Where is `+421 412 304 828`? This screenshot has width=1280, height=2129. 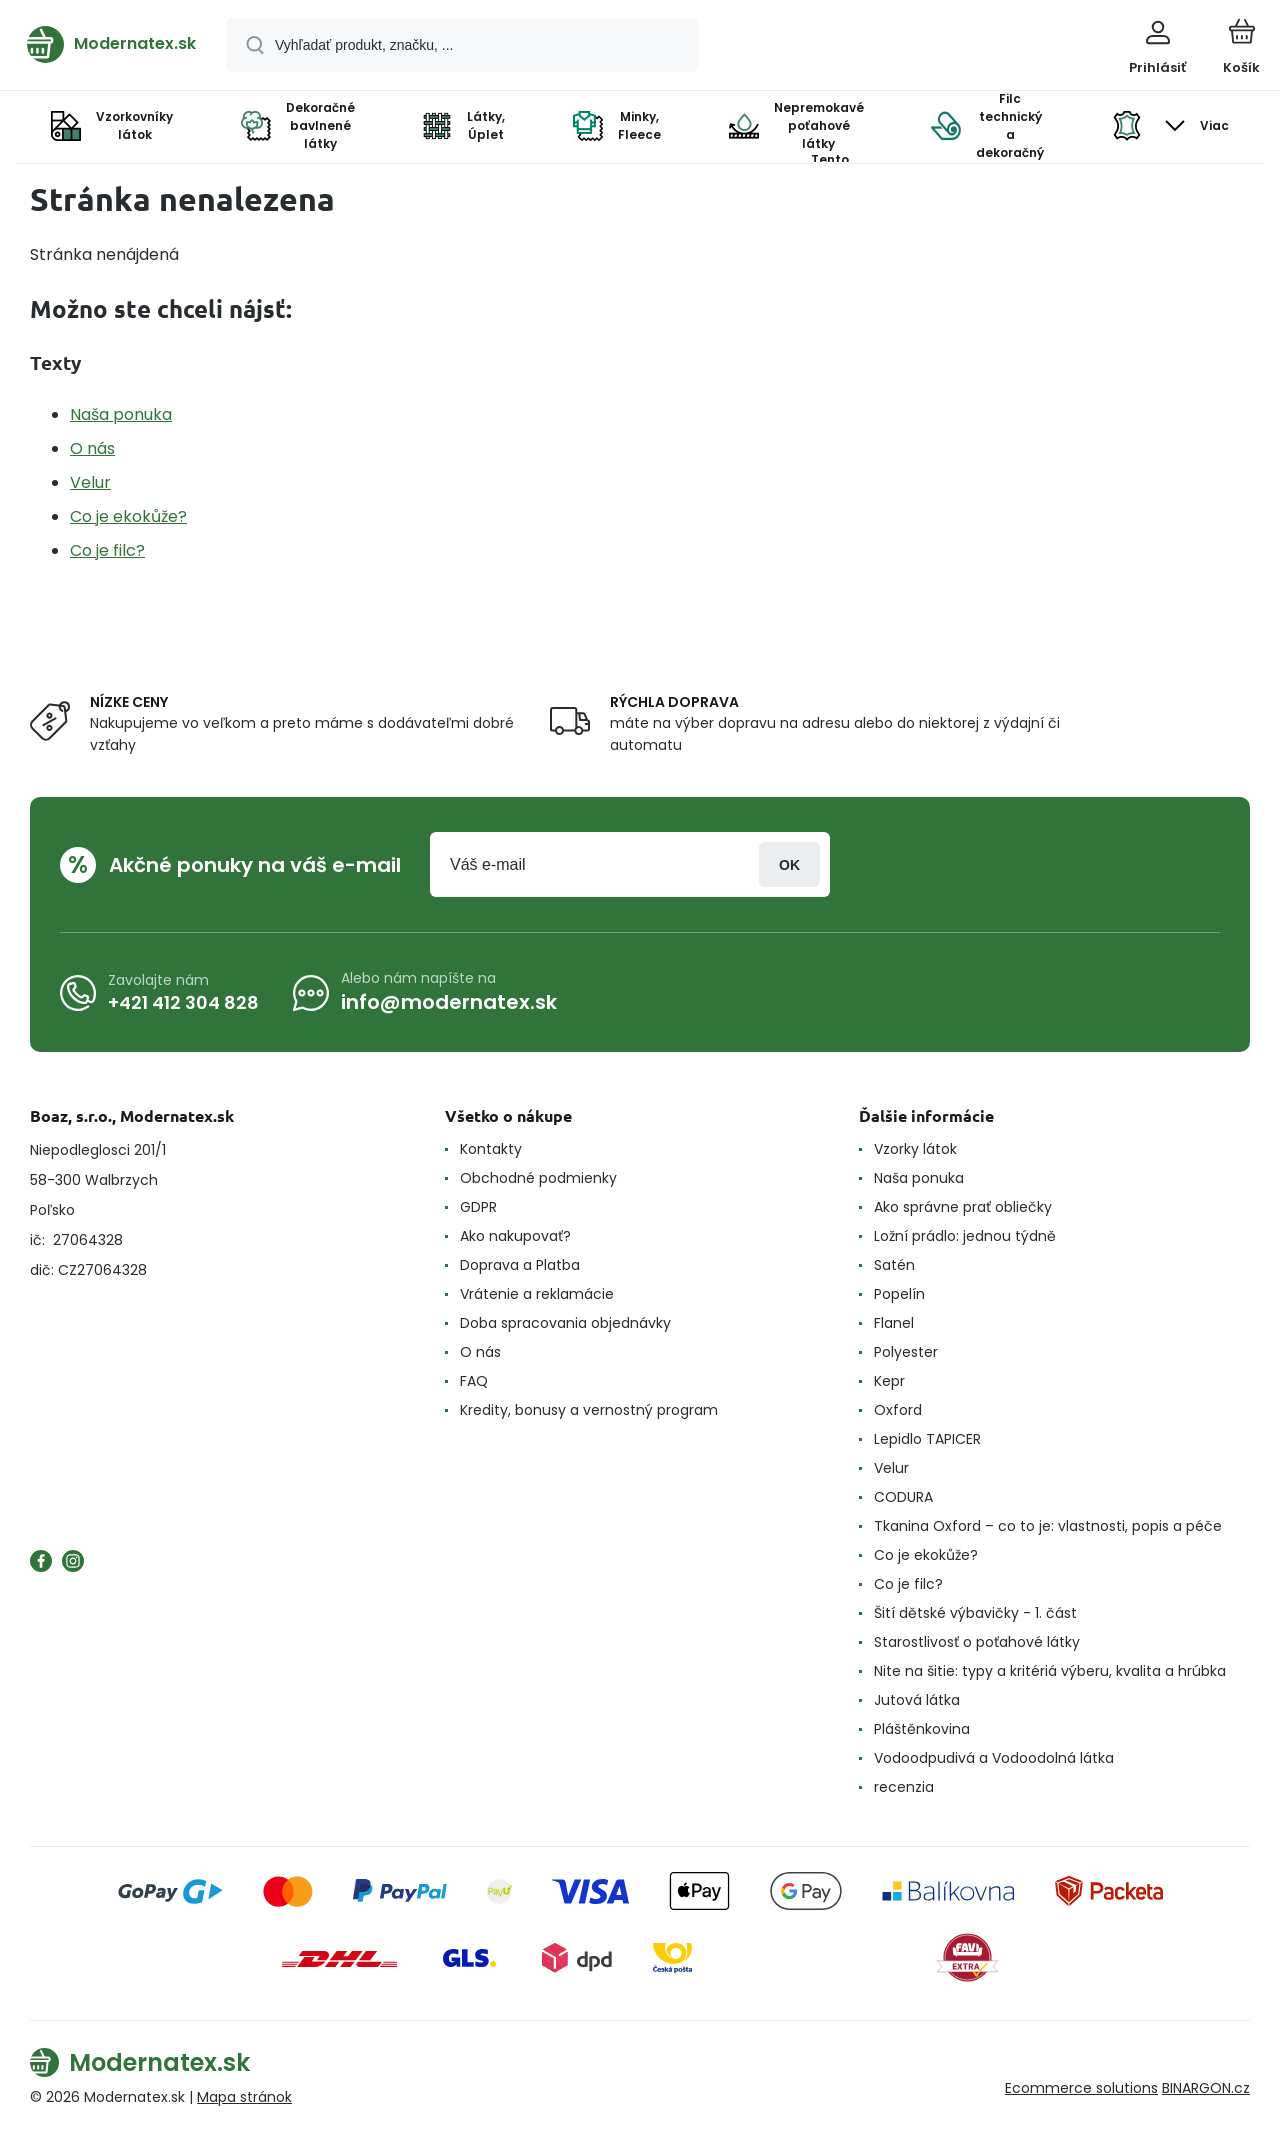
+421 412 304 828 is located at coordinates (183, 1002).